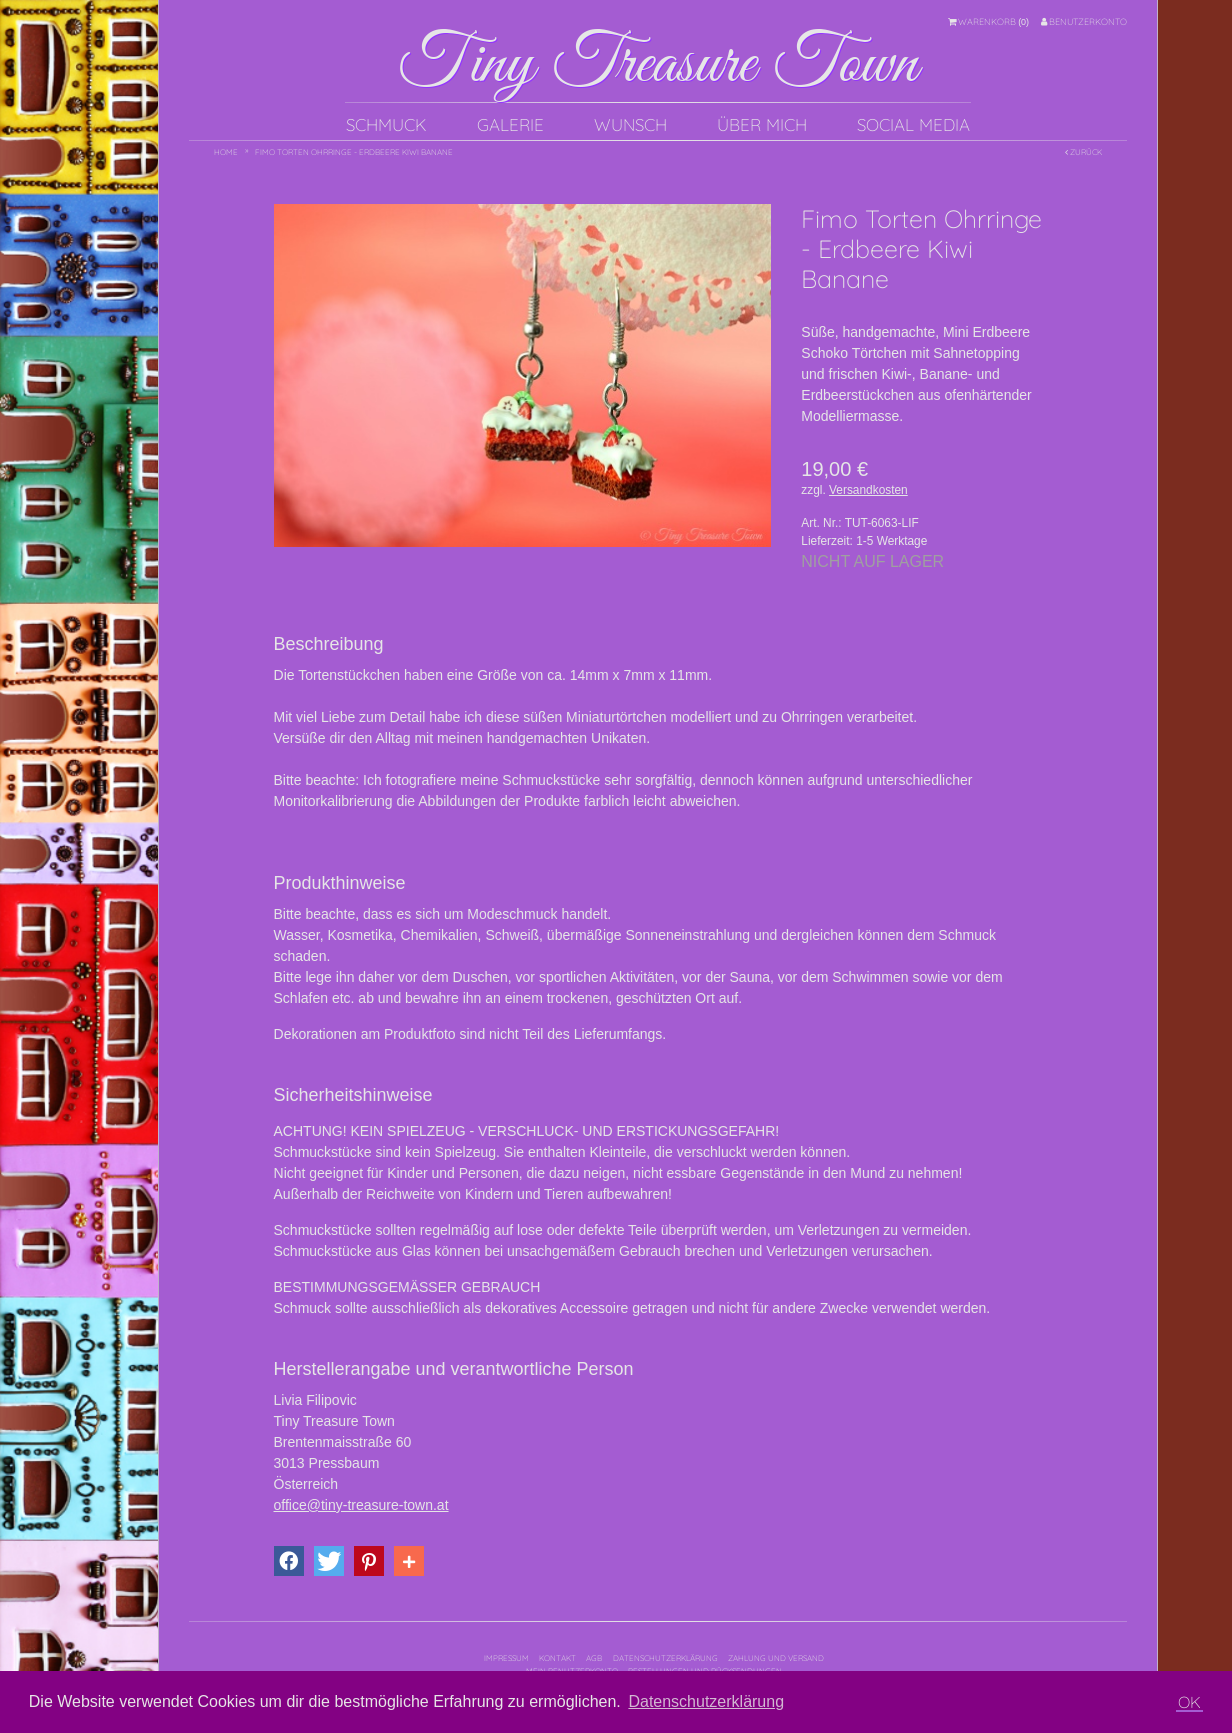 This screenshot has width=1232, height=1733. I want to click on [button], so click(289, 1561).